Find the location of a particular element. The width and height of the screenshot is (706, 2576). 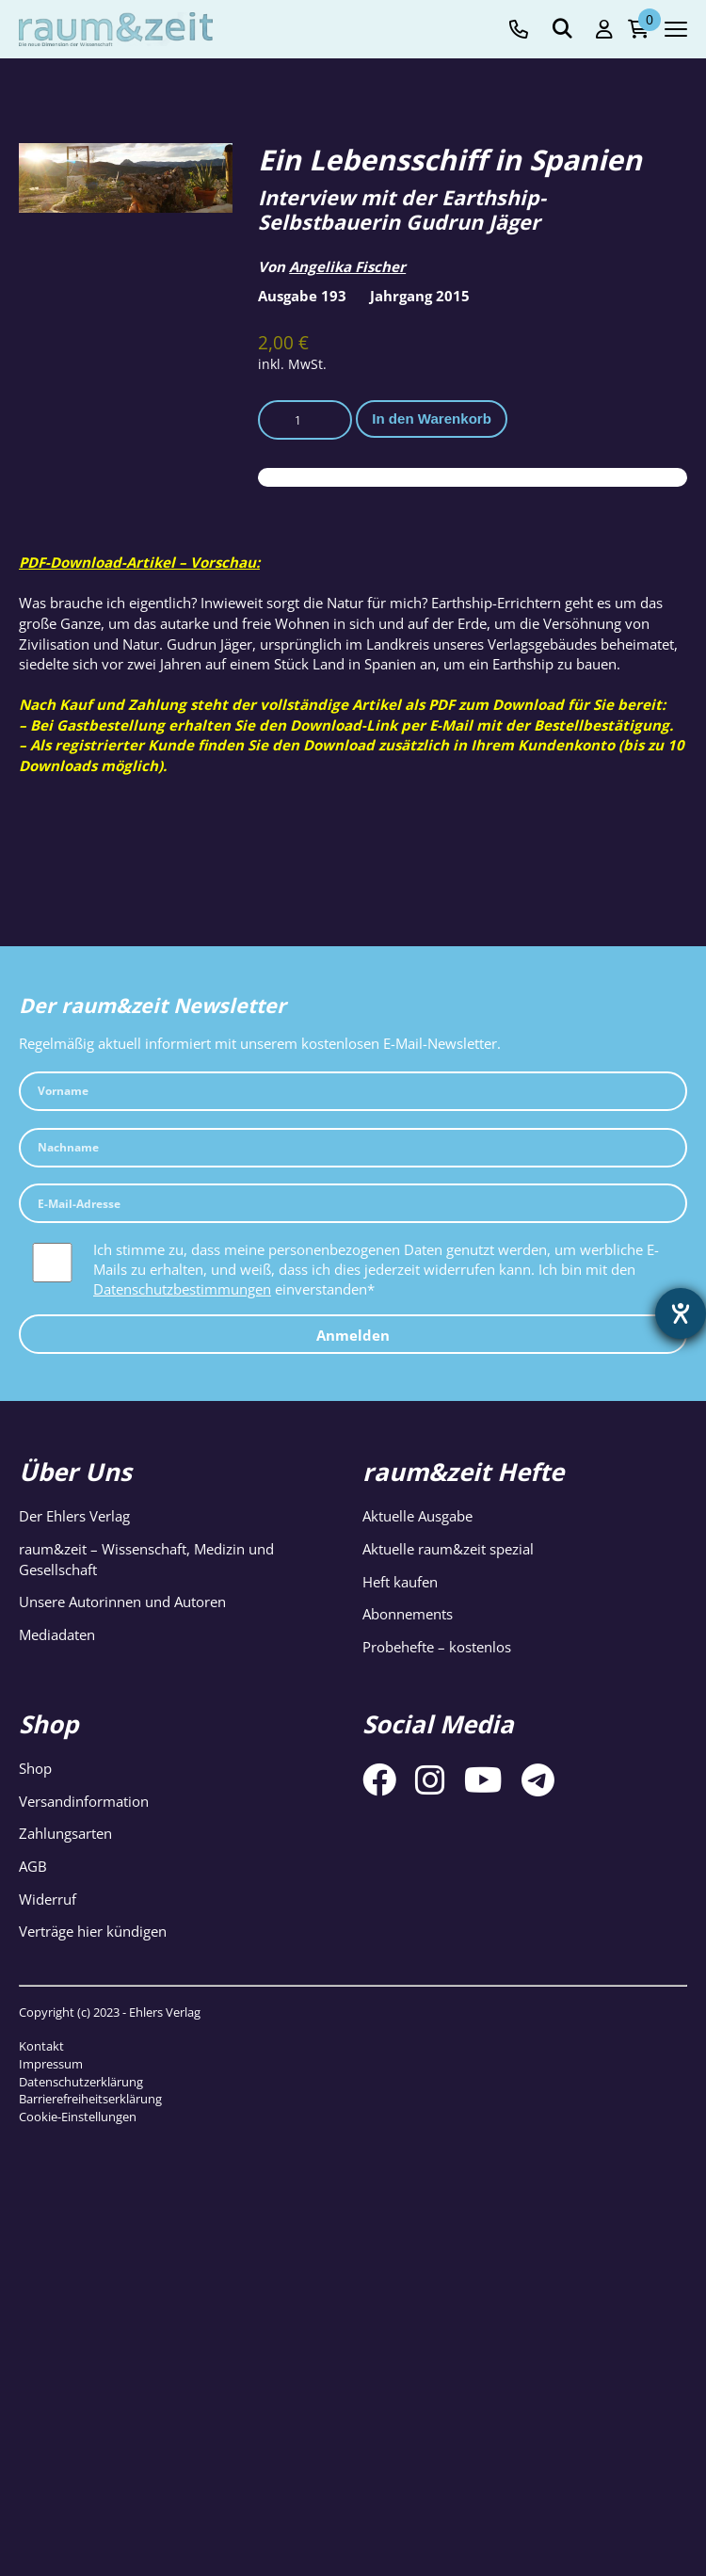

Angelika Fischer is located at coordinates (347, 266).